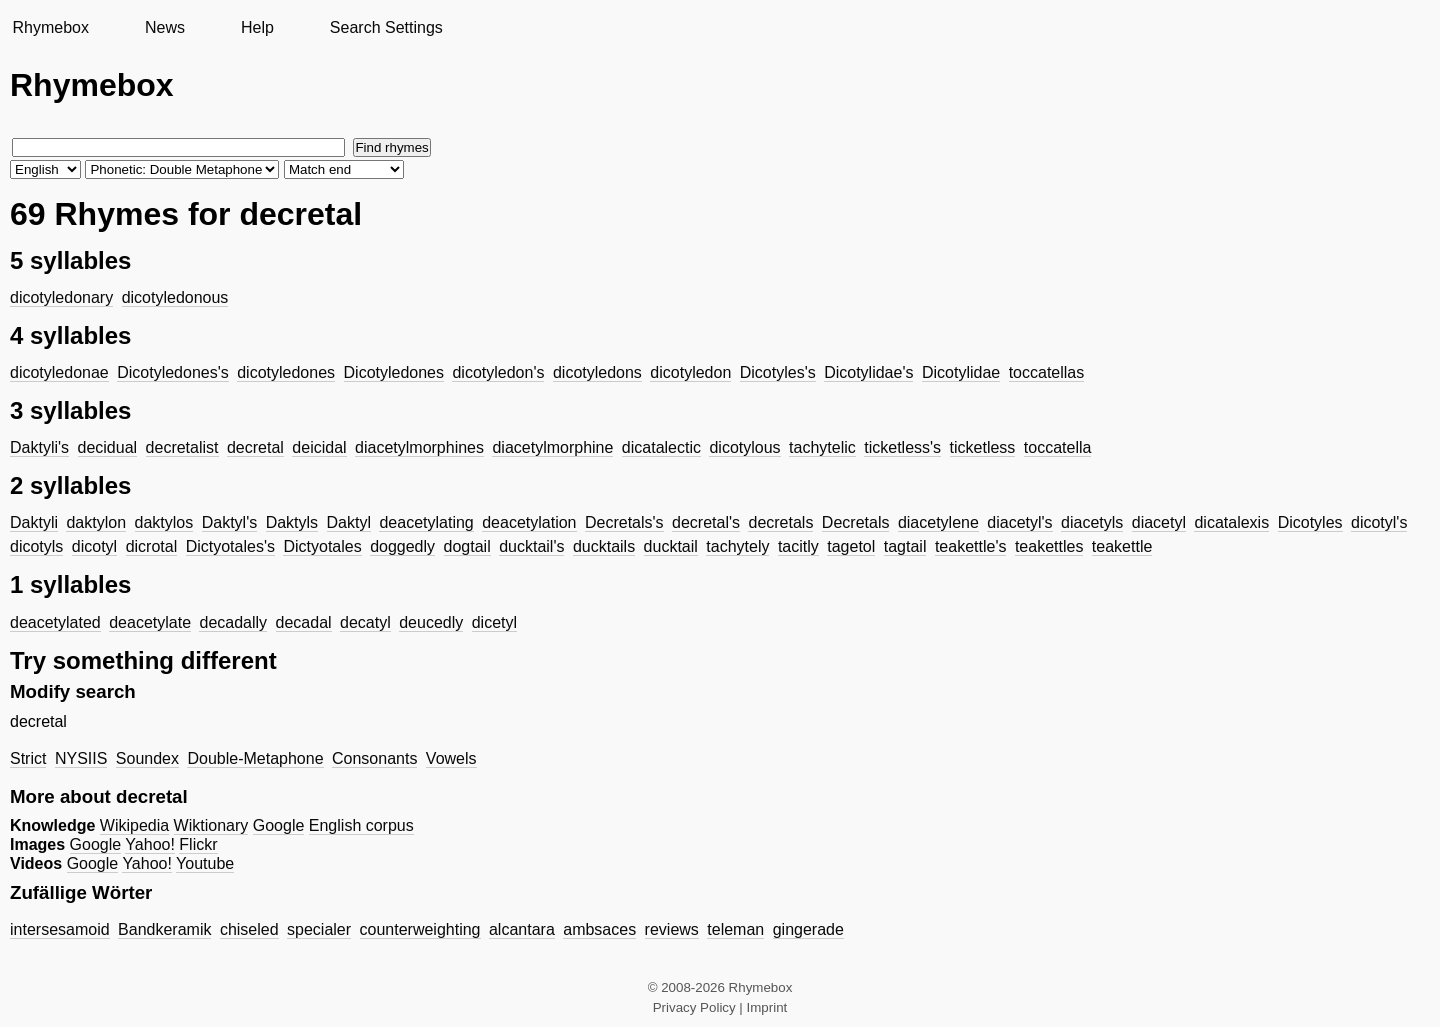  I want to click on Daktyli, so click(34, 522).